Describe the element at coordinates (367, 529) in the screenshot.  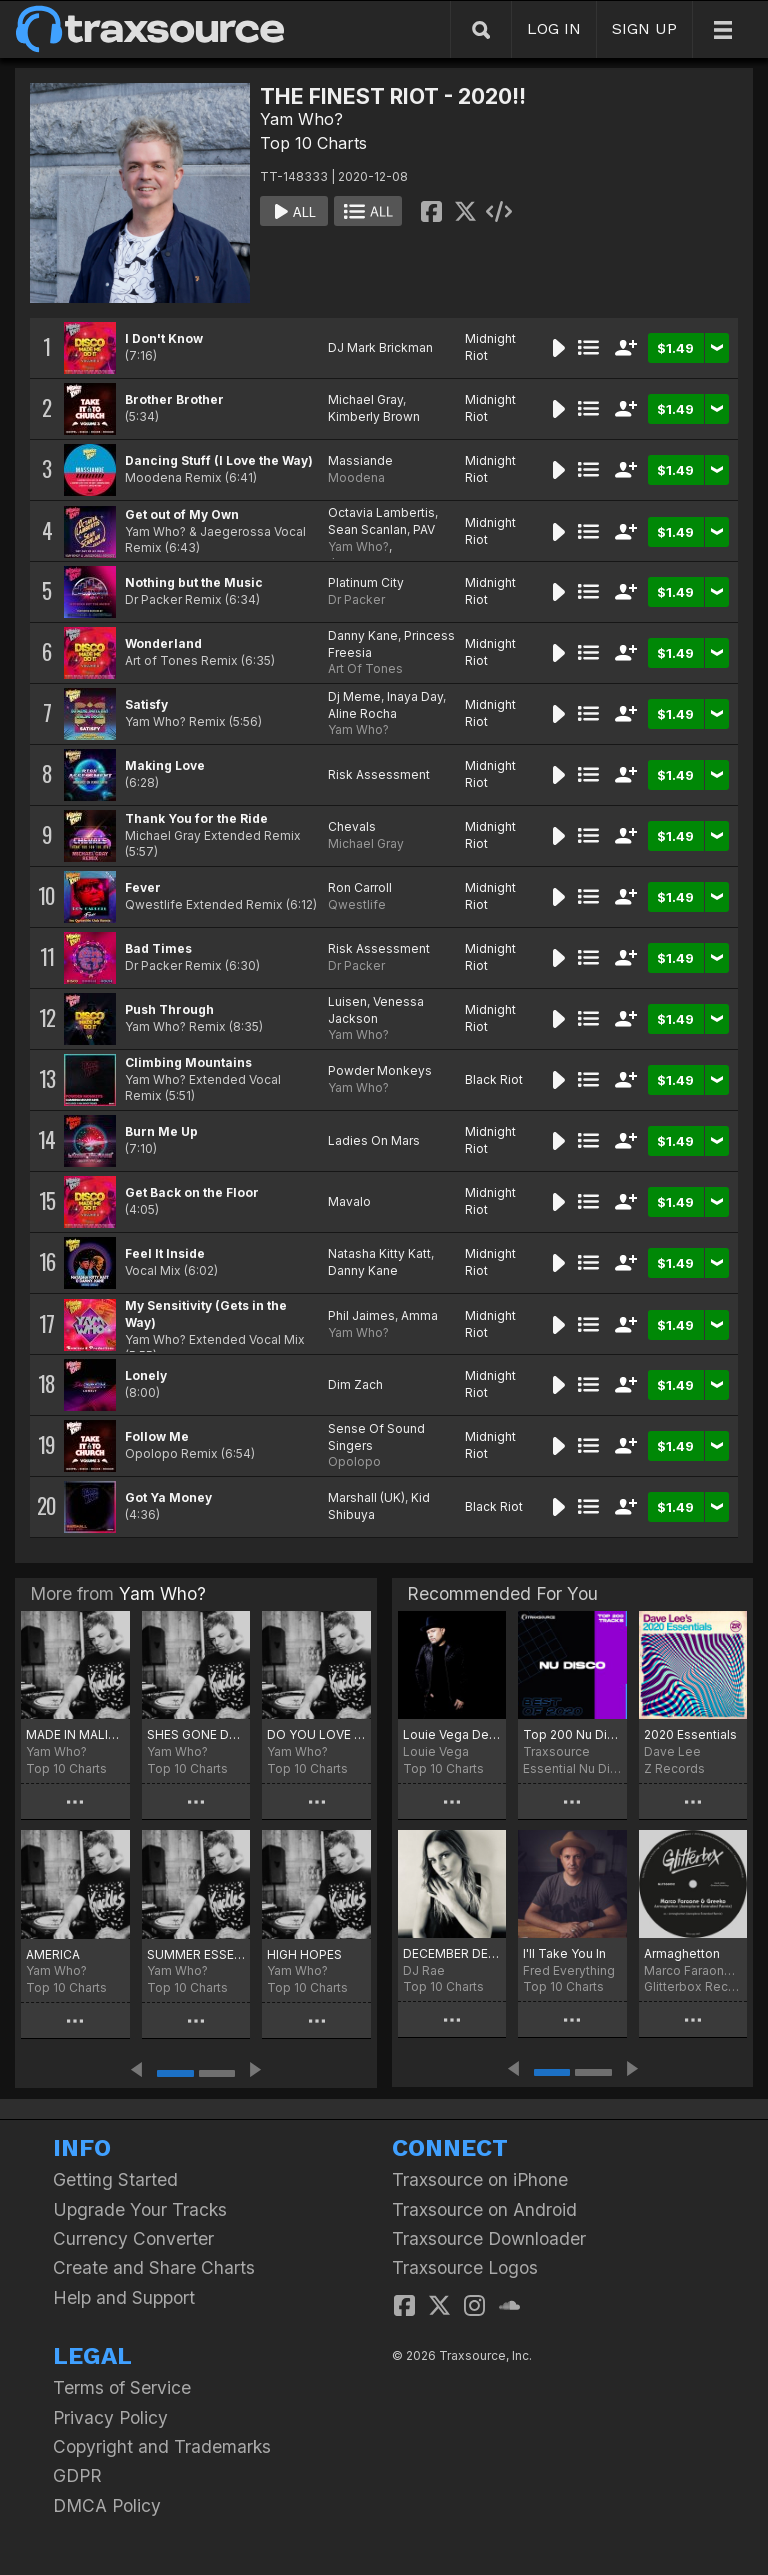
I see `Sean Scanlan` at that location.